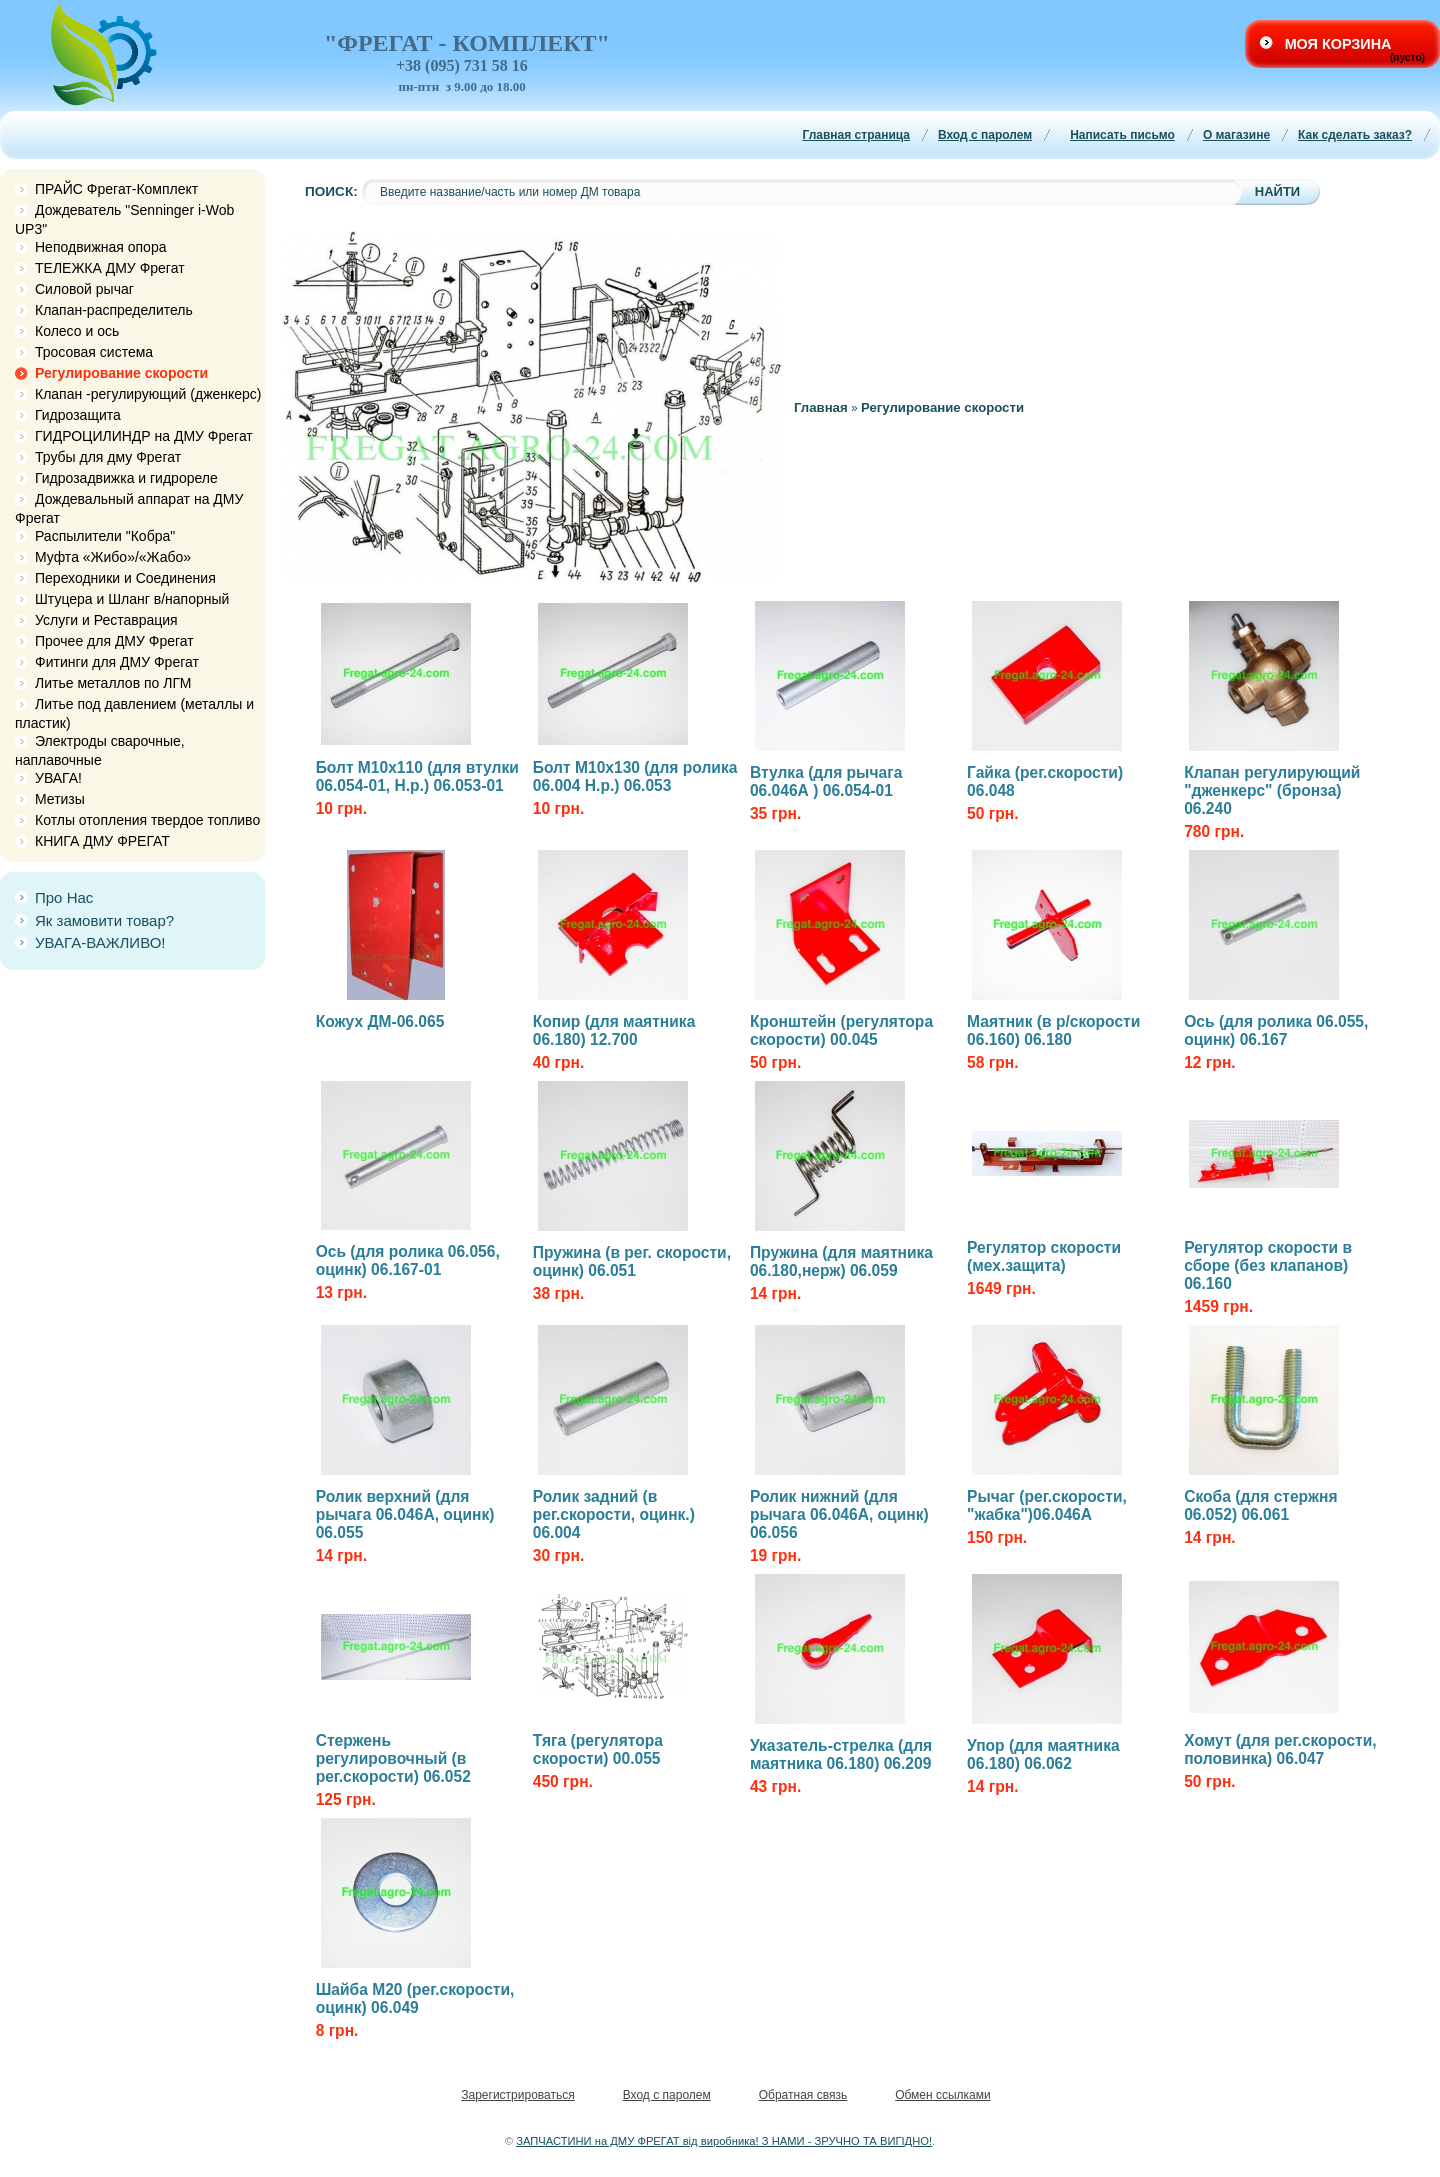 The height and width of the screenshot is (2177, 1440). What do you see at coordinates (331, 191) in the screenshot?
I see `Поиск:` at bounding box center [331, 191].